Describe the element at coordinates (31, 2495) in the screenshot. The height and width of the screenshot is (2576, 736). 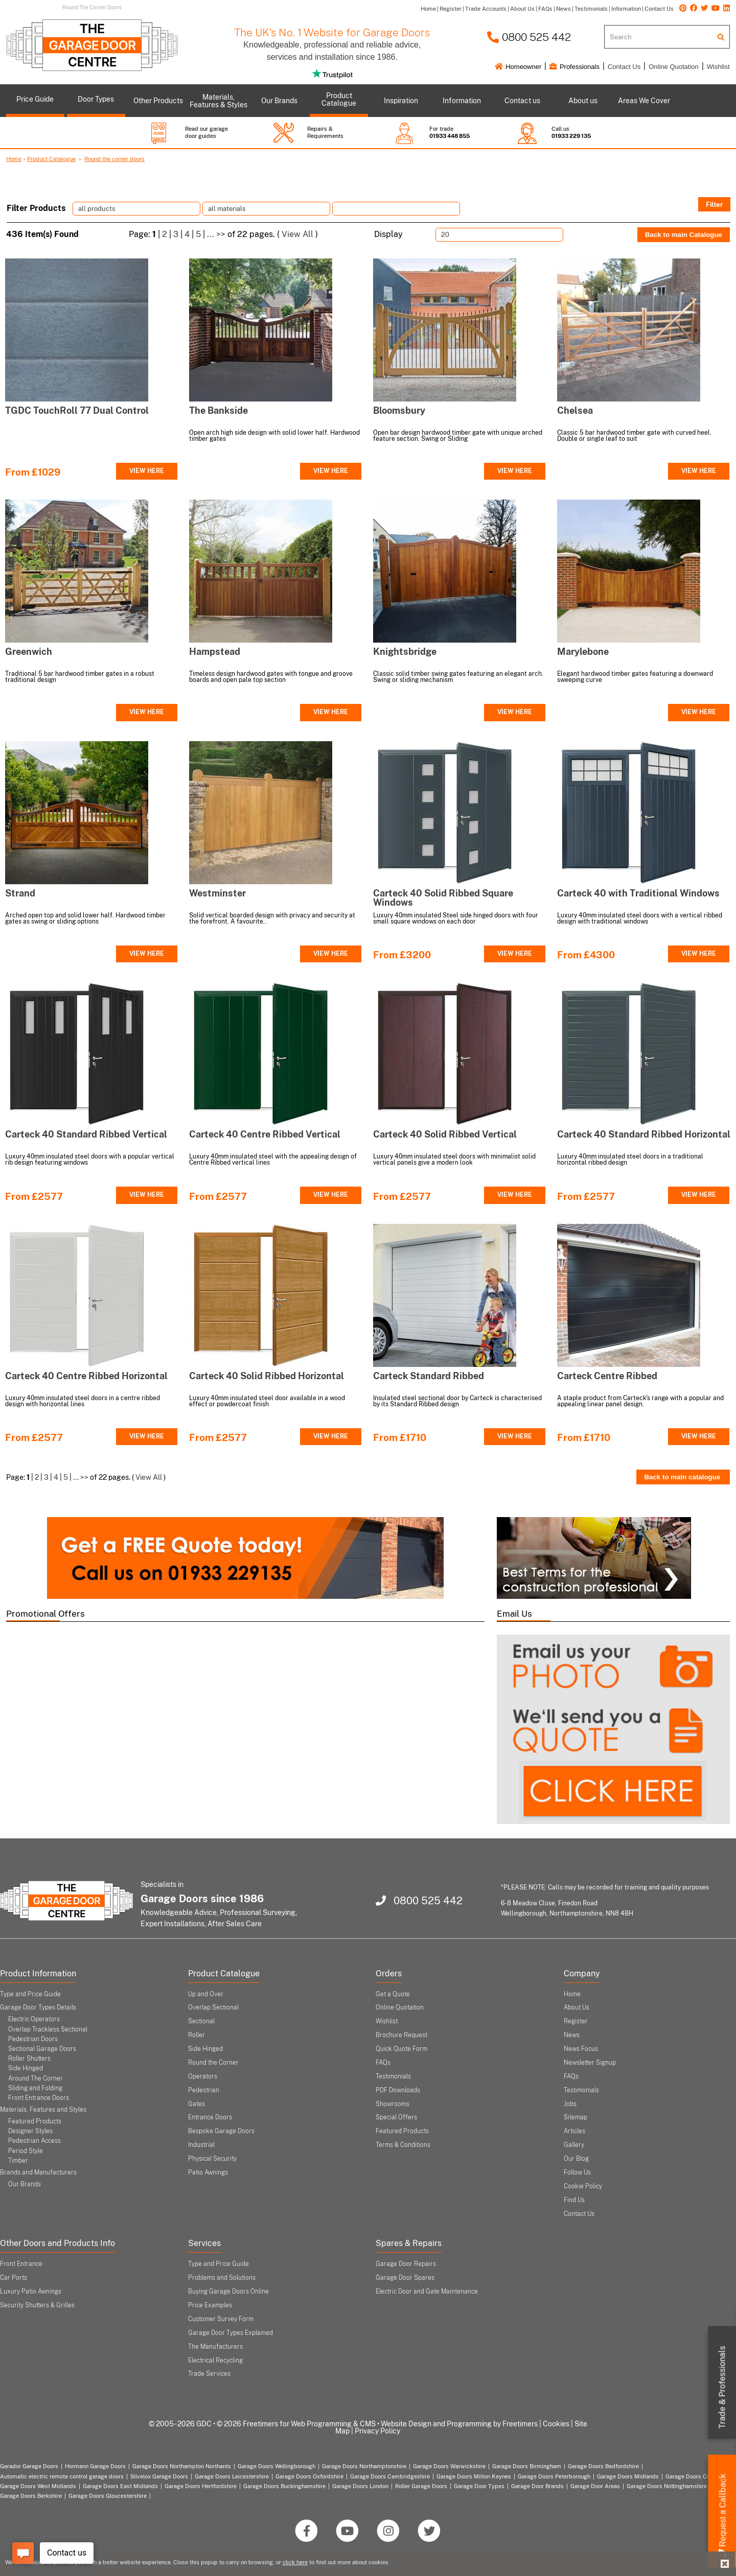
I see `Garage Doors Berkshire` at that location.